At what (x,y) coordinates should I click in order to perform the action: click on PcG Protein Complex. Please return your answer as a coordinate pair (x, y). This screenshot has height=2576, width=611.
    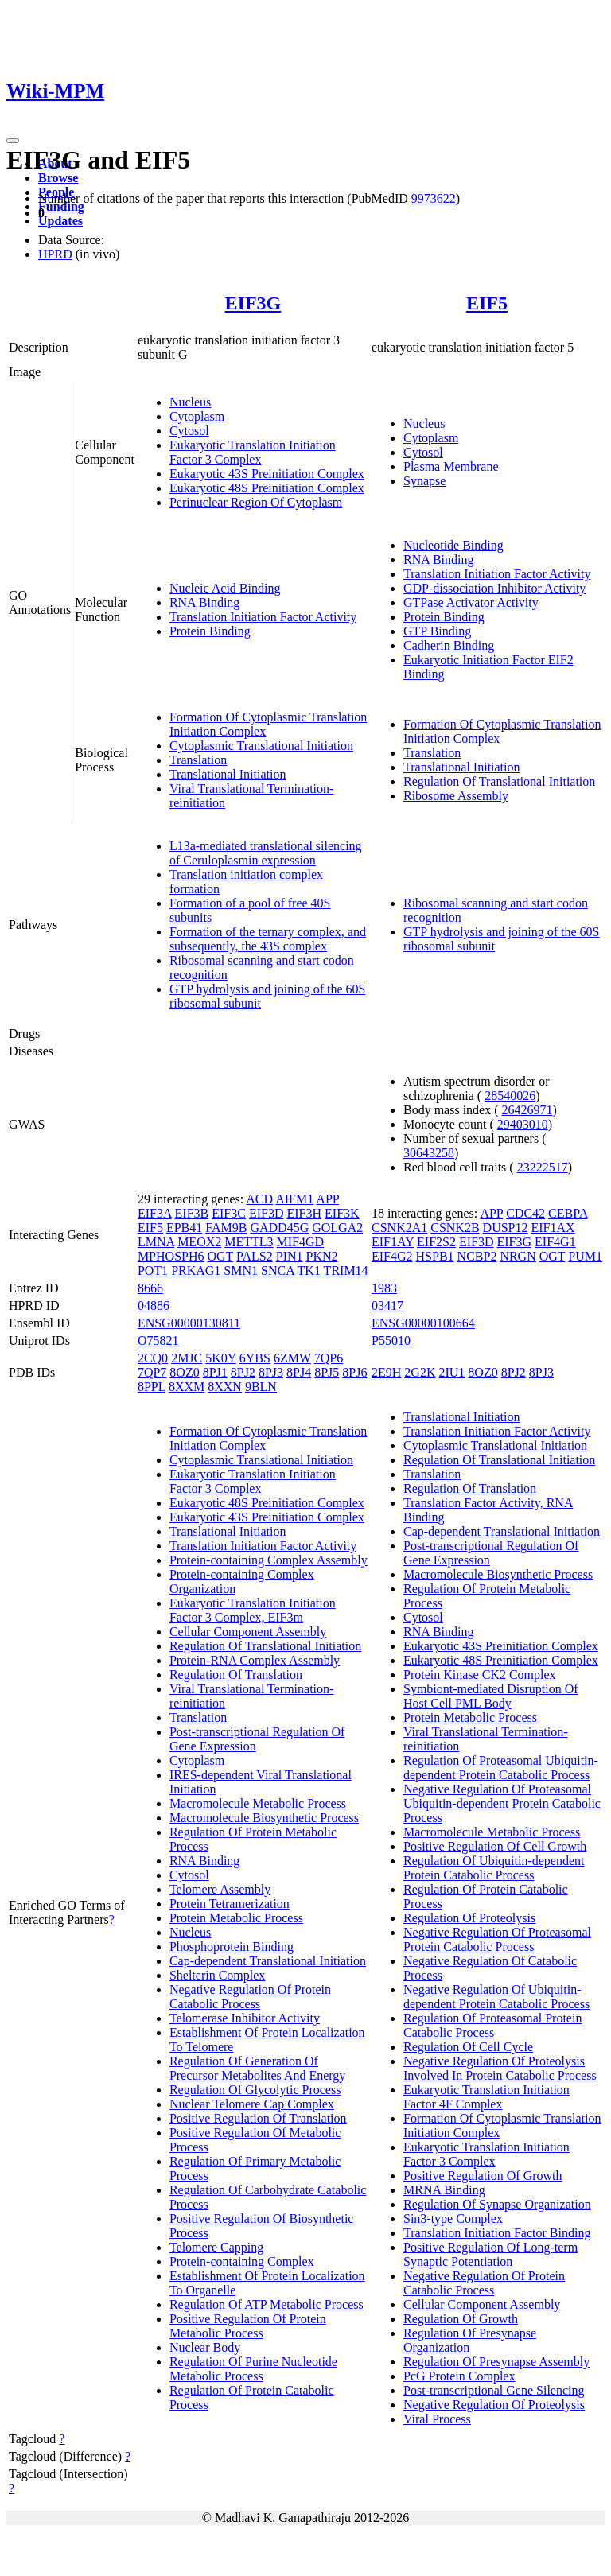
    Looking at the image, I should click on (459, 2376).